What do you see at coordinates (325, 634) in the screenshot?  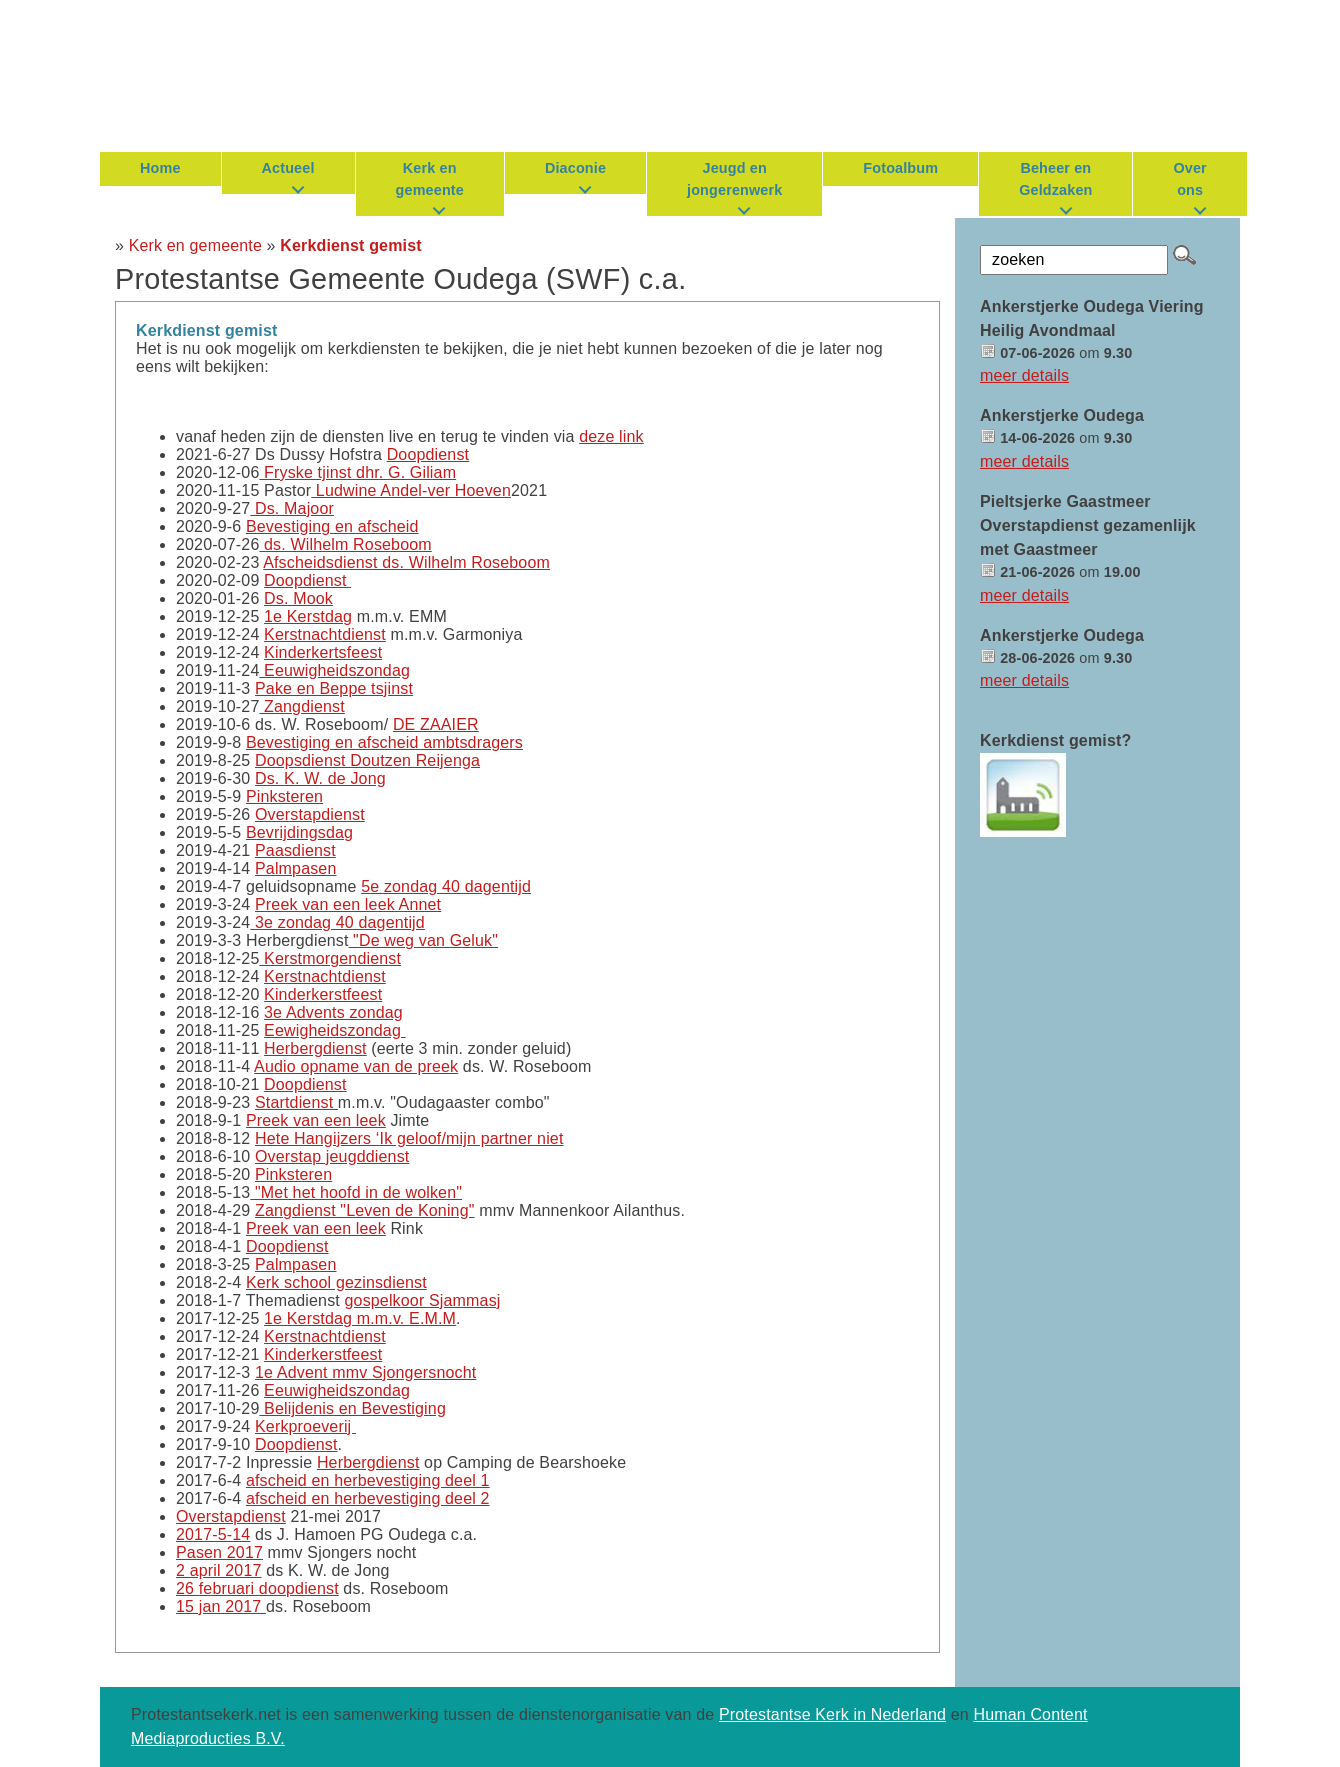 I see `Kerstnachtdienst` at bounding box center [325, 634].